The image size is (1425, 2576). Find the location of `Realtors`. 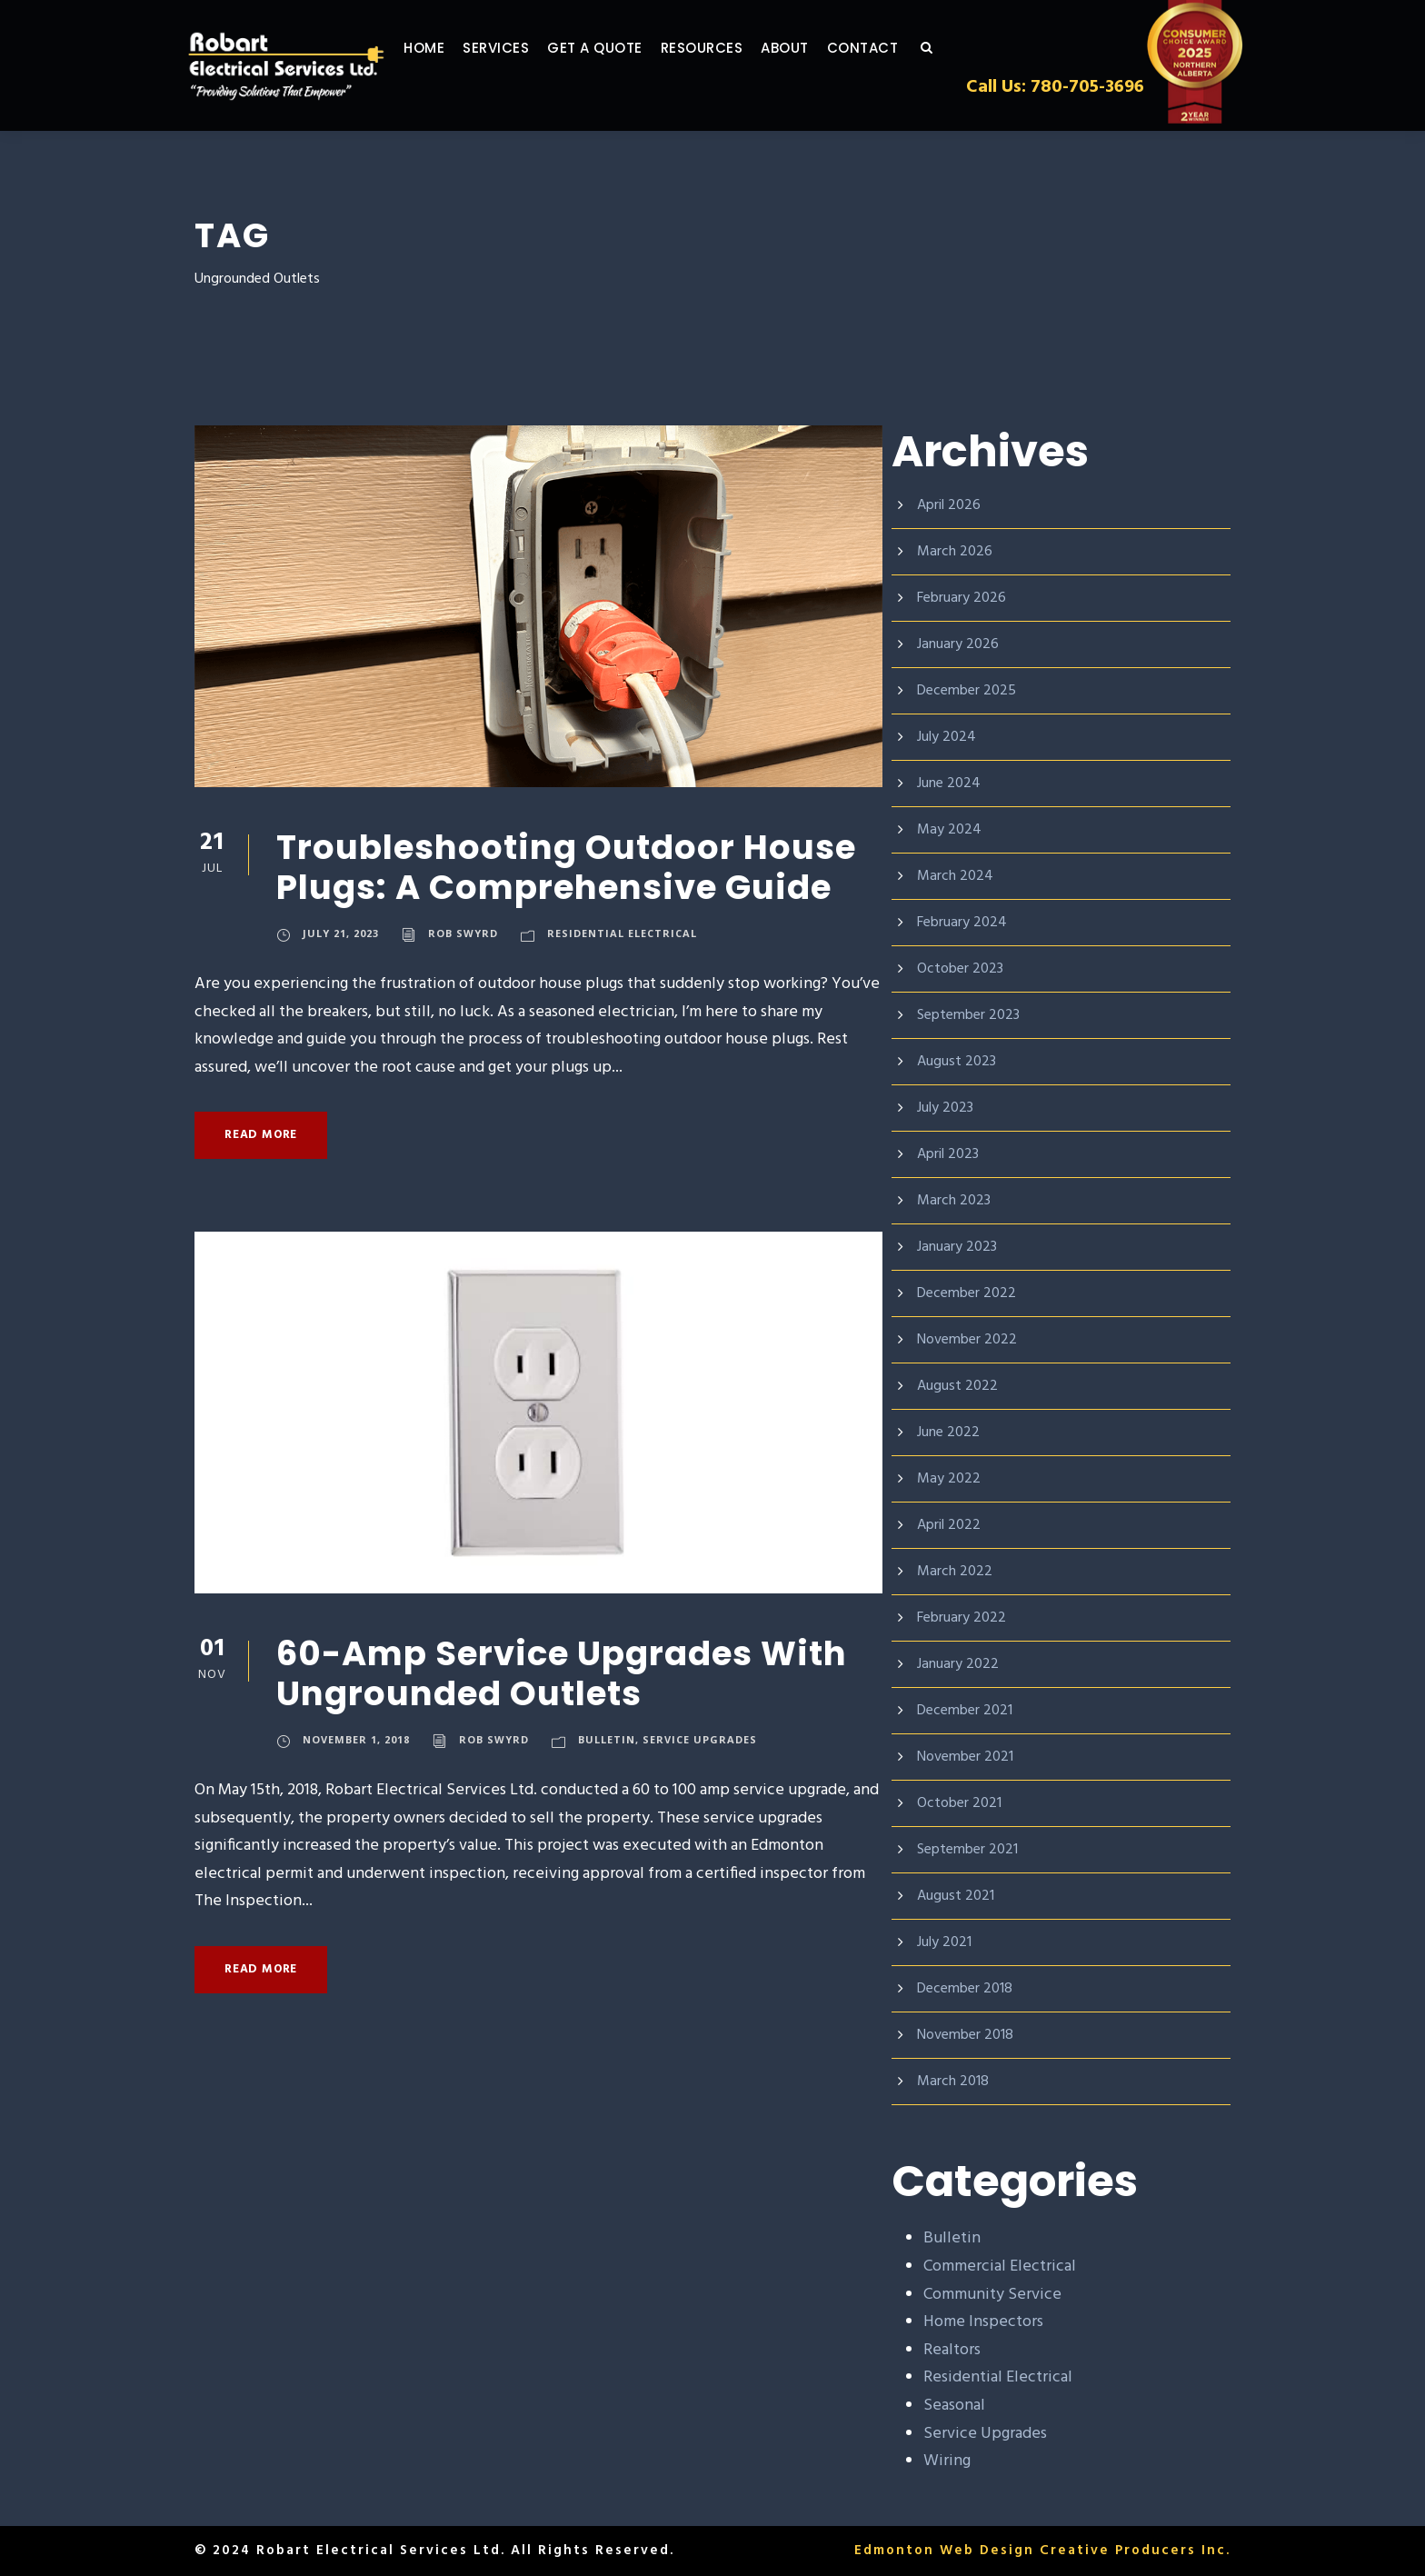

Realtors is located at coordinates (953, 2350).